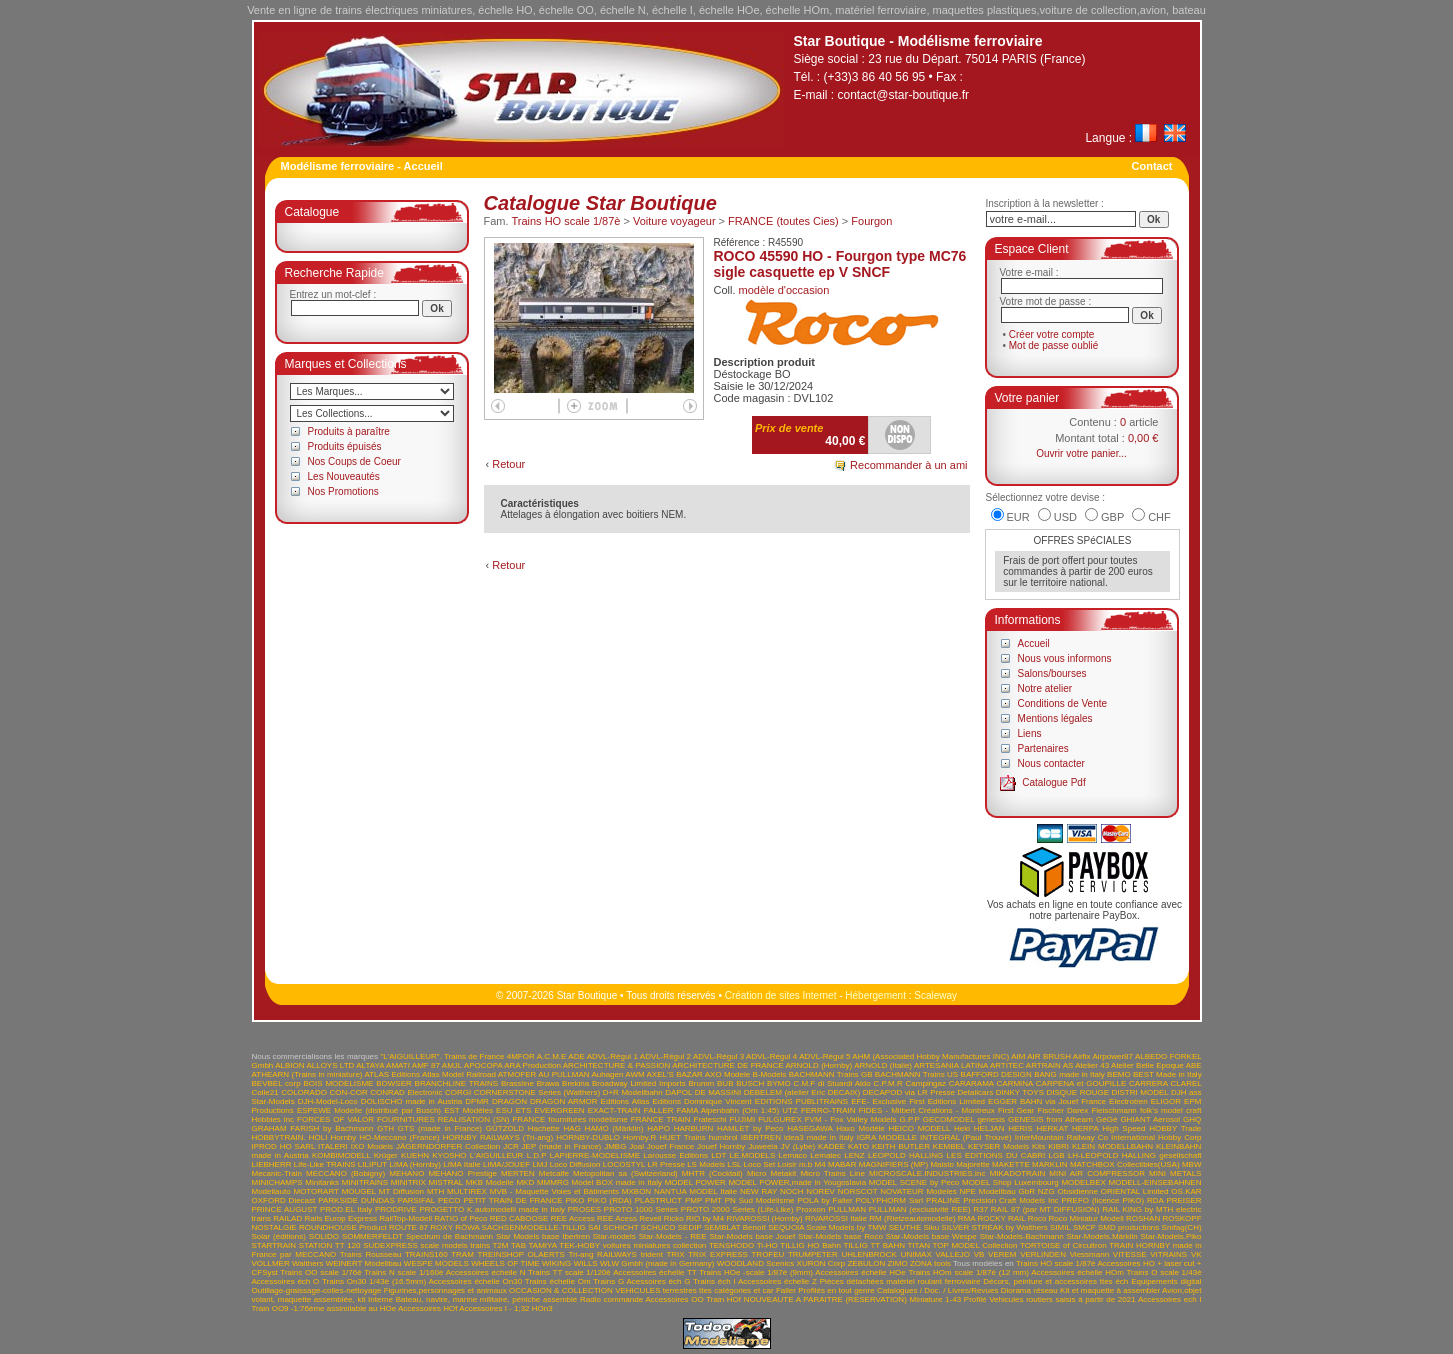 This screenshot has width=1453, height=1354. What do you see at coordinates (1061, 1137) in the screenshot?
I see `InterMountain Railway Co` at bounding box center [1061, 1137].